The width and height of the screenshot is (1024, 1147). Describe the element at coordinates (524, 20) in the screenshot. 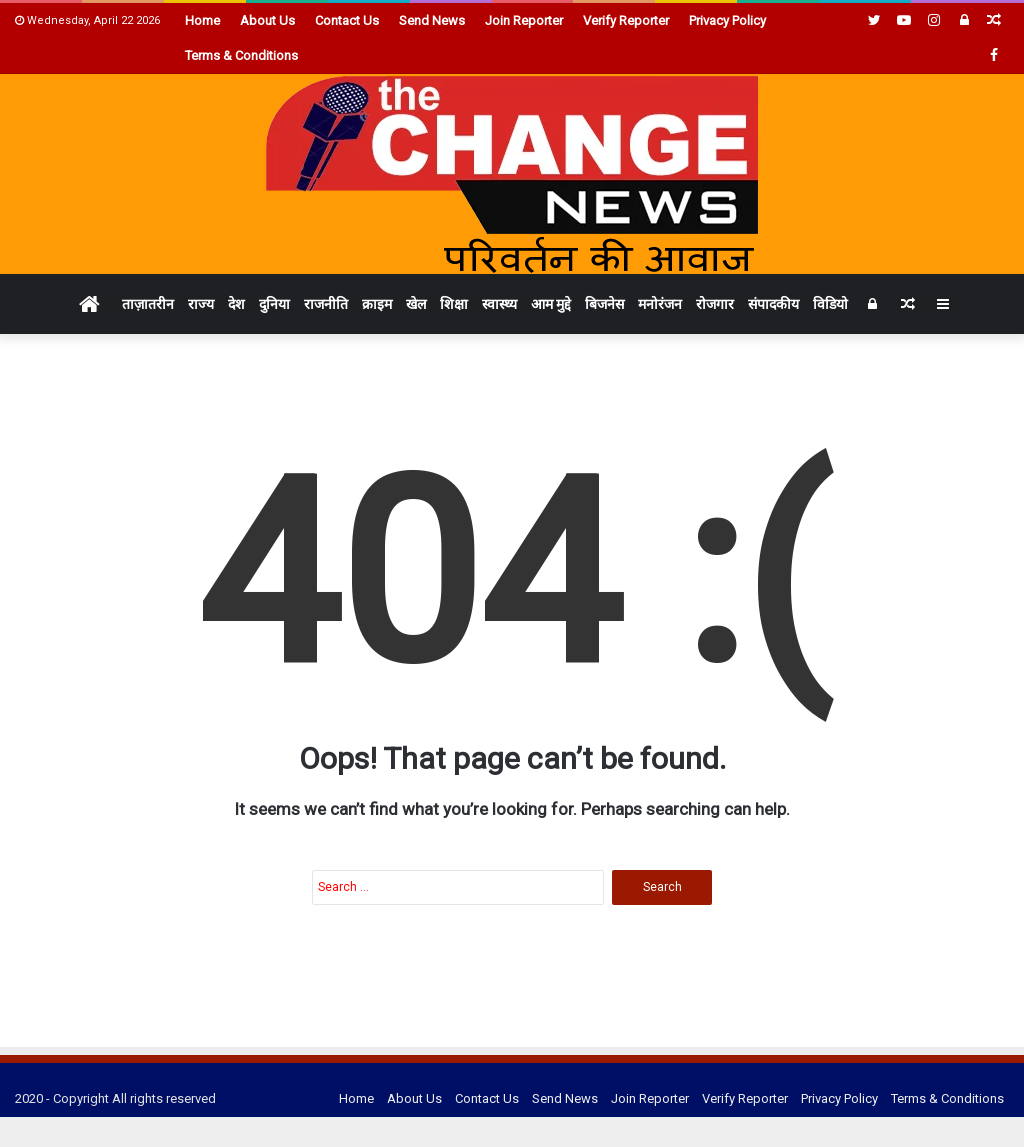

I see `Join Reporter` at that location.